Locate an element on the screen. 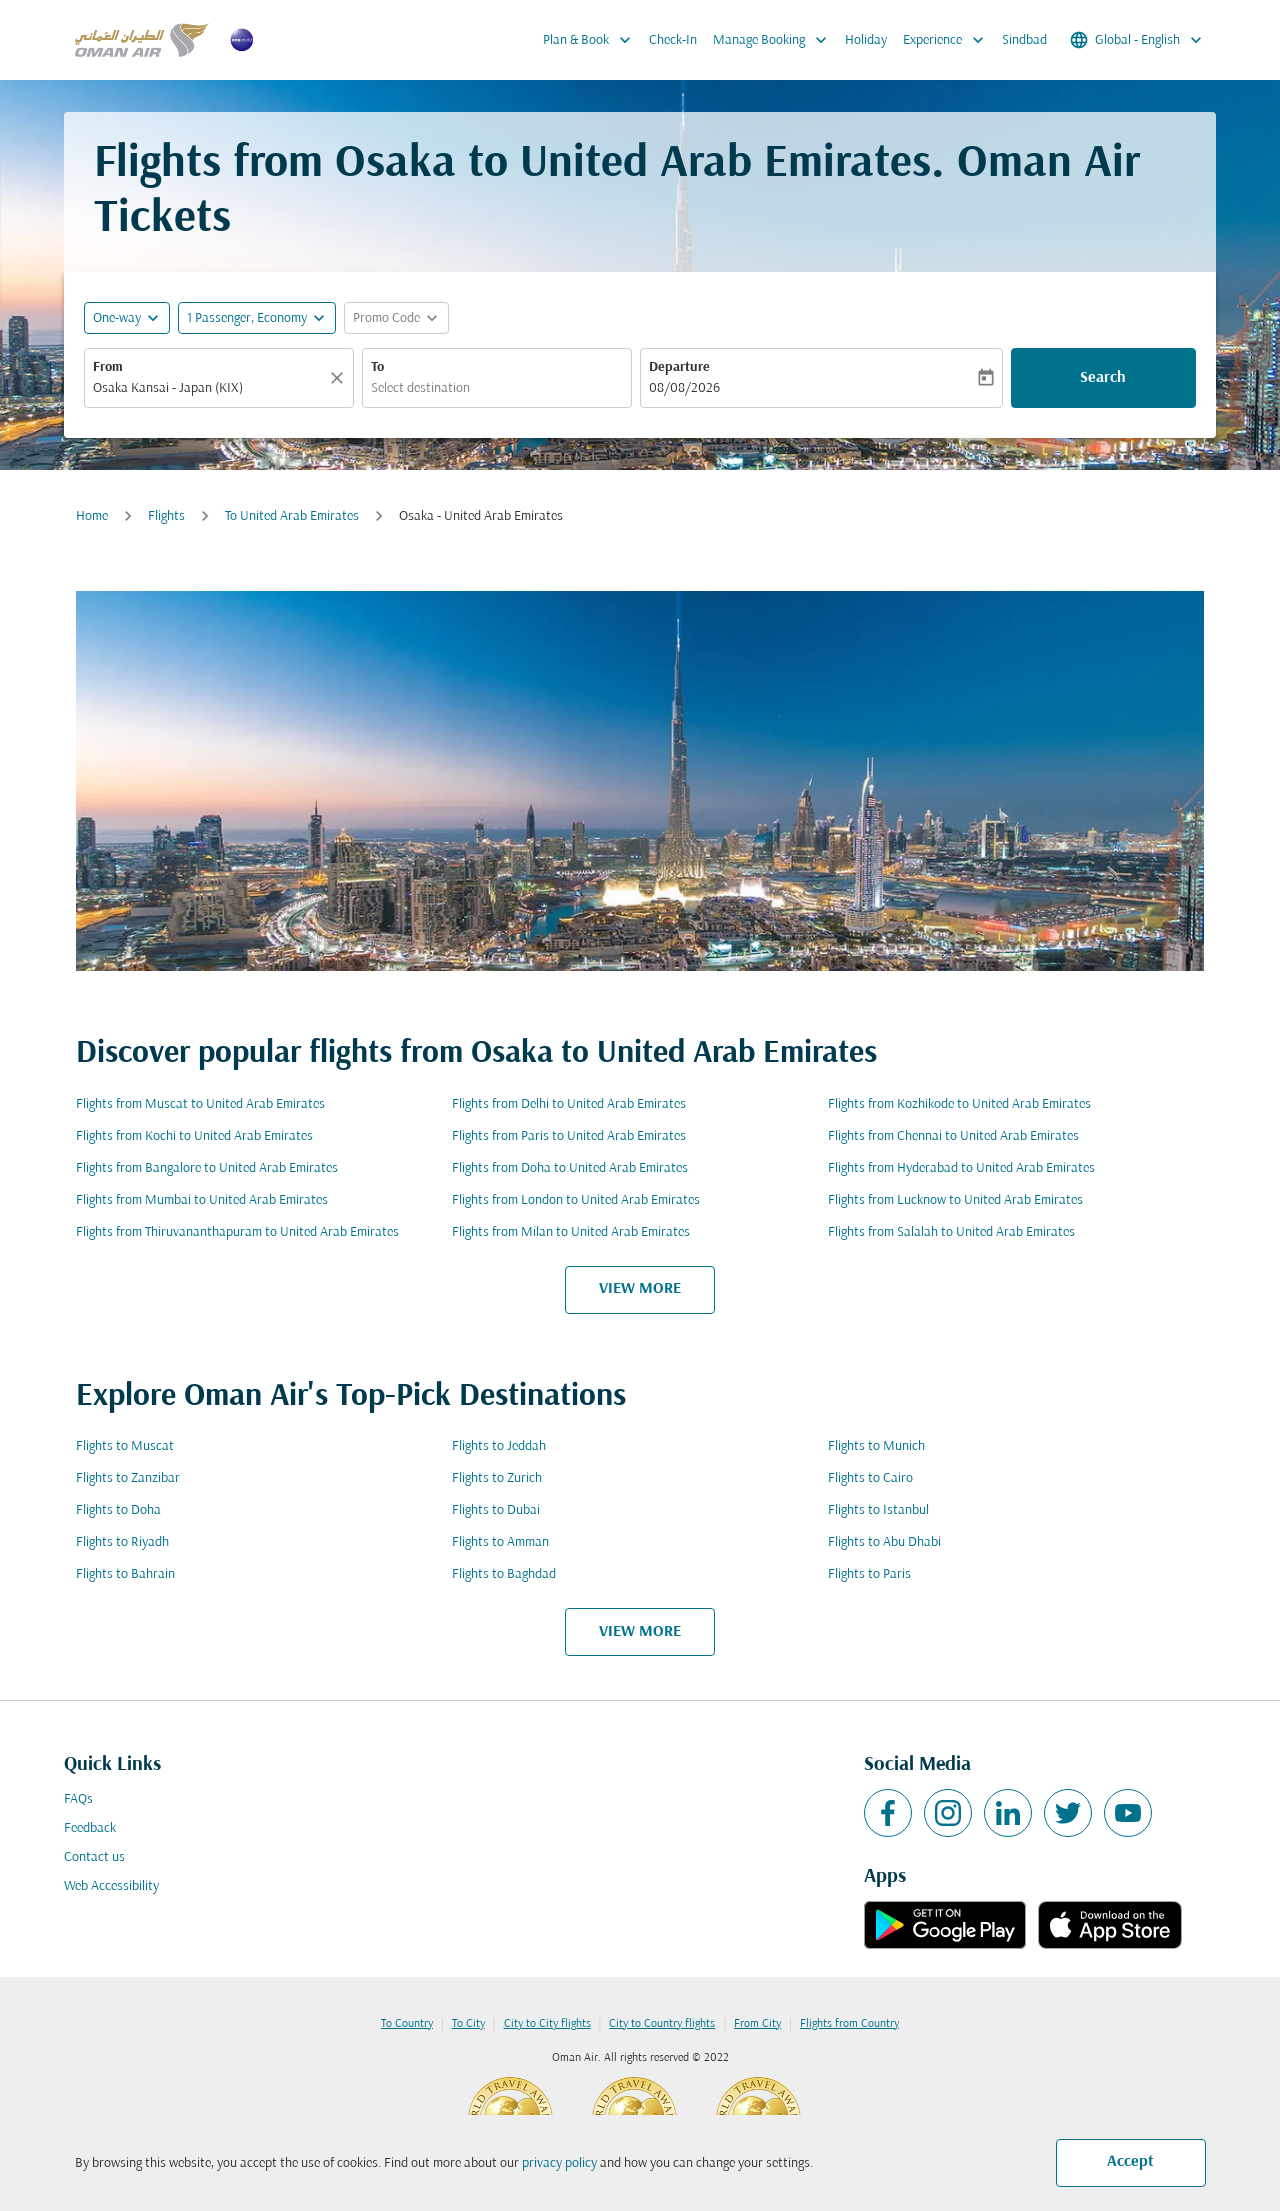 This screenshot has height=2211, width=1280. Flights from Doha to United Arab Emirates is located at coordinates (570, 1168).